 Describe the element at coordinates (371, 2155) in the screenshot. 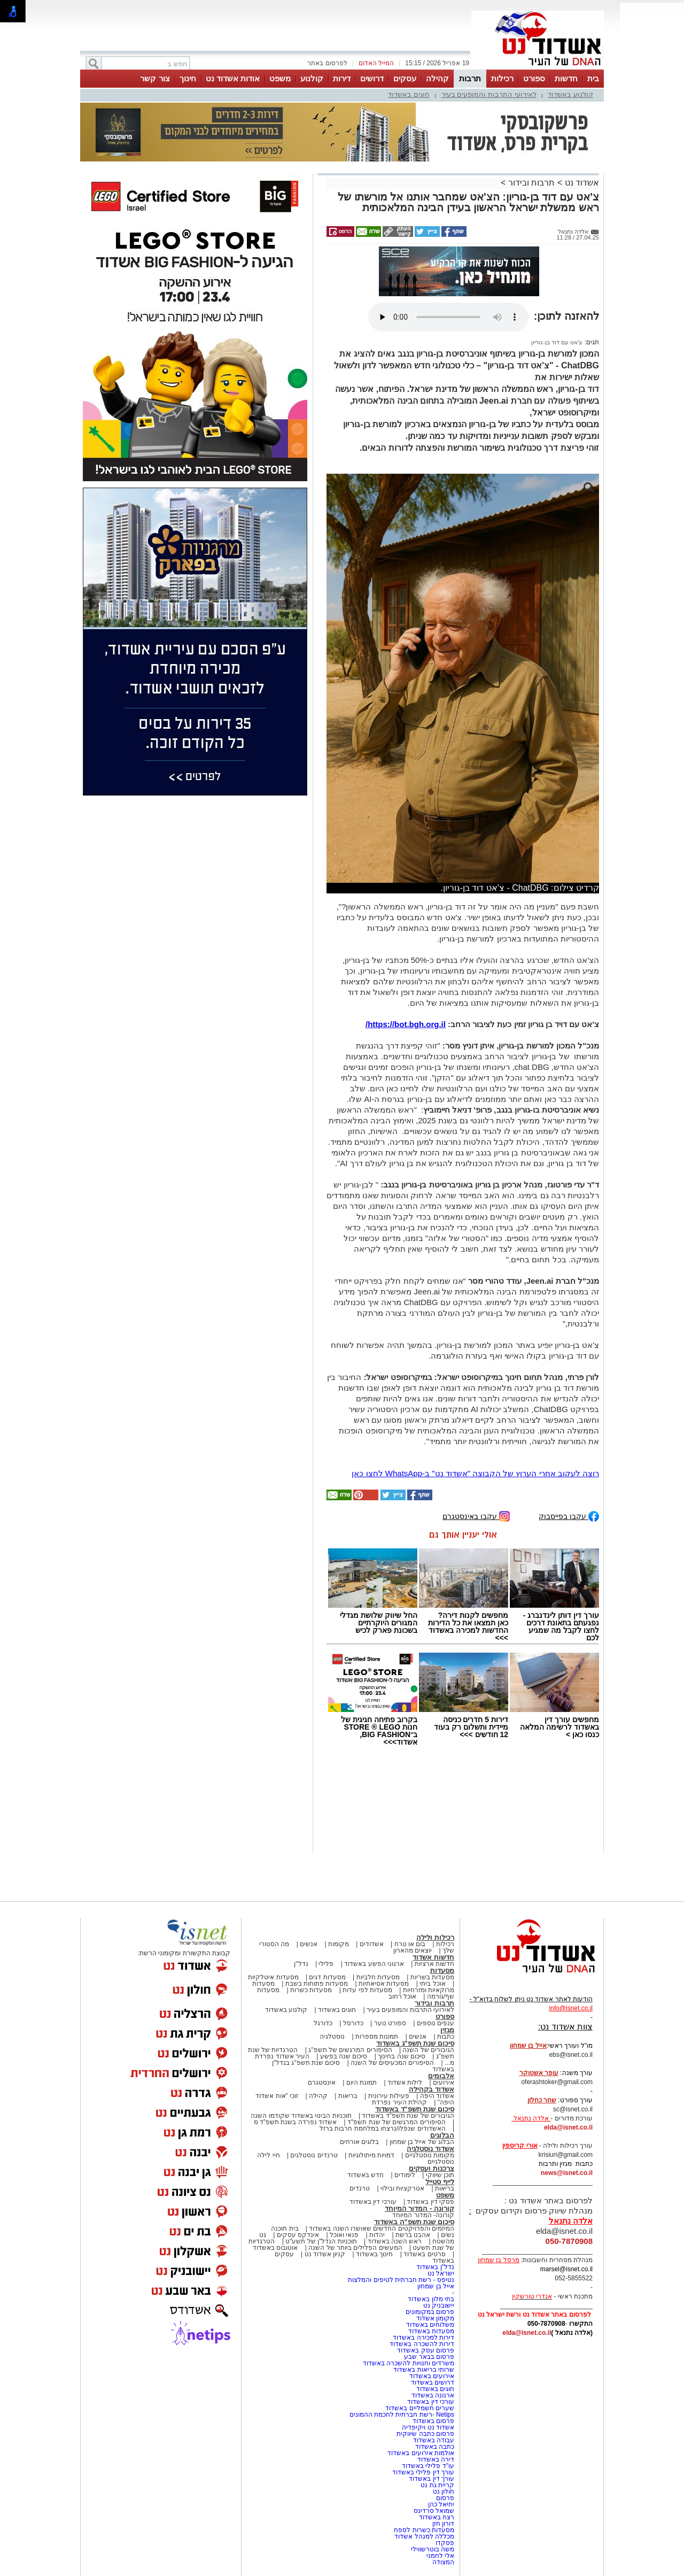

I see `דמויות מיתולוגיות` at that location.